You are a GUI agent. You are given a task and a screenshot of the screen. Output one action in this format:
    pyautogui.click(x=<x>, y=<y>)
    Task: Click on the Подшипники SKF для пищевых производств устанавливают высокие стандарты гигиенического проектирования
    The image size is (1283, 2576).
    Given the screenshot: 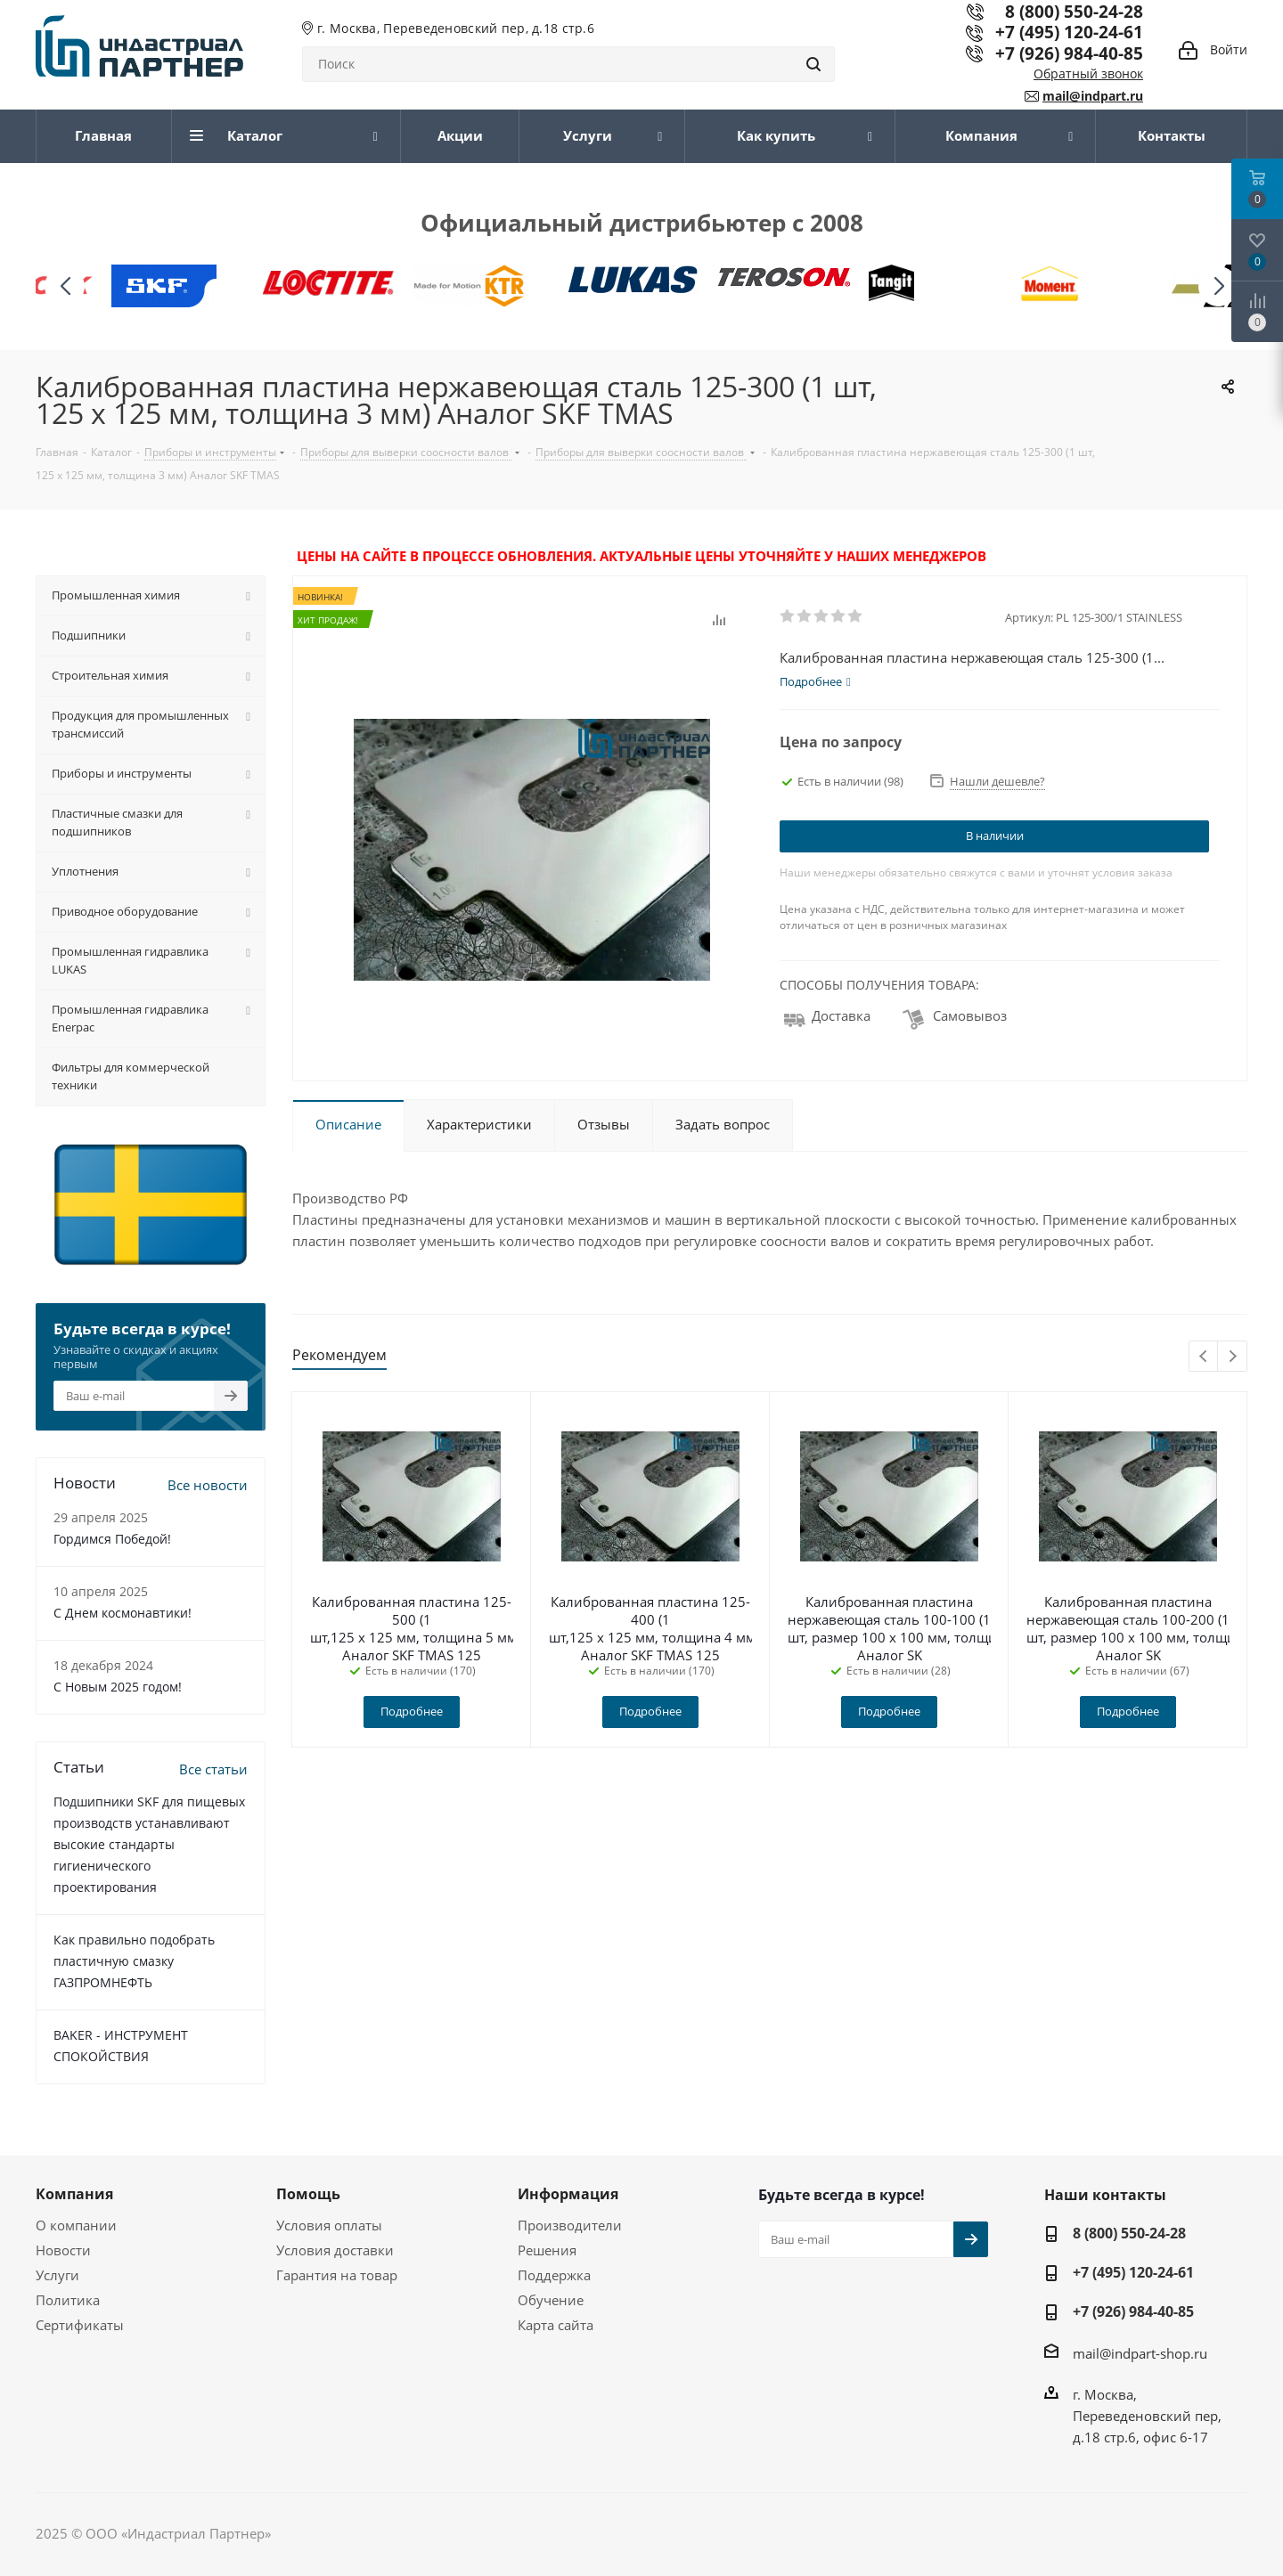 What is the action you would take?
    pyautogui.click(x=149, y=1844)
    